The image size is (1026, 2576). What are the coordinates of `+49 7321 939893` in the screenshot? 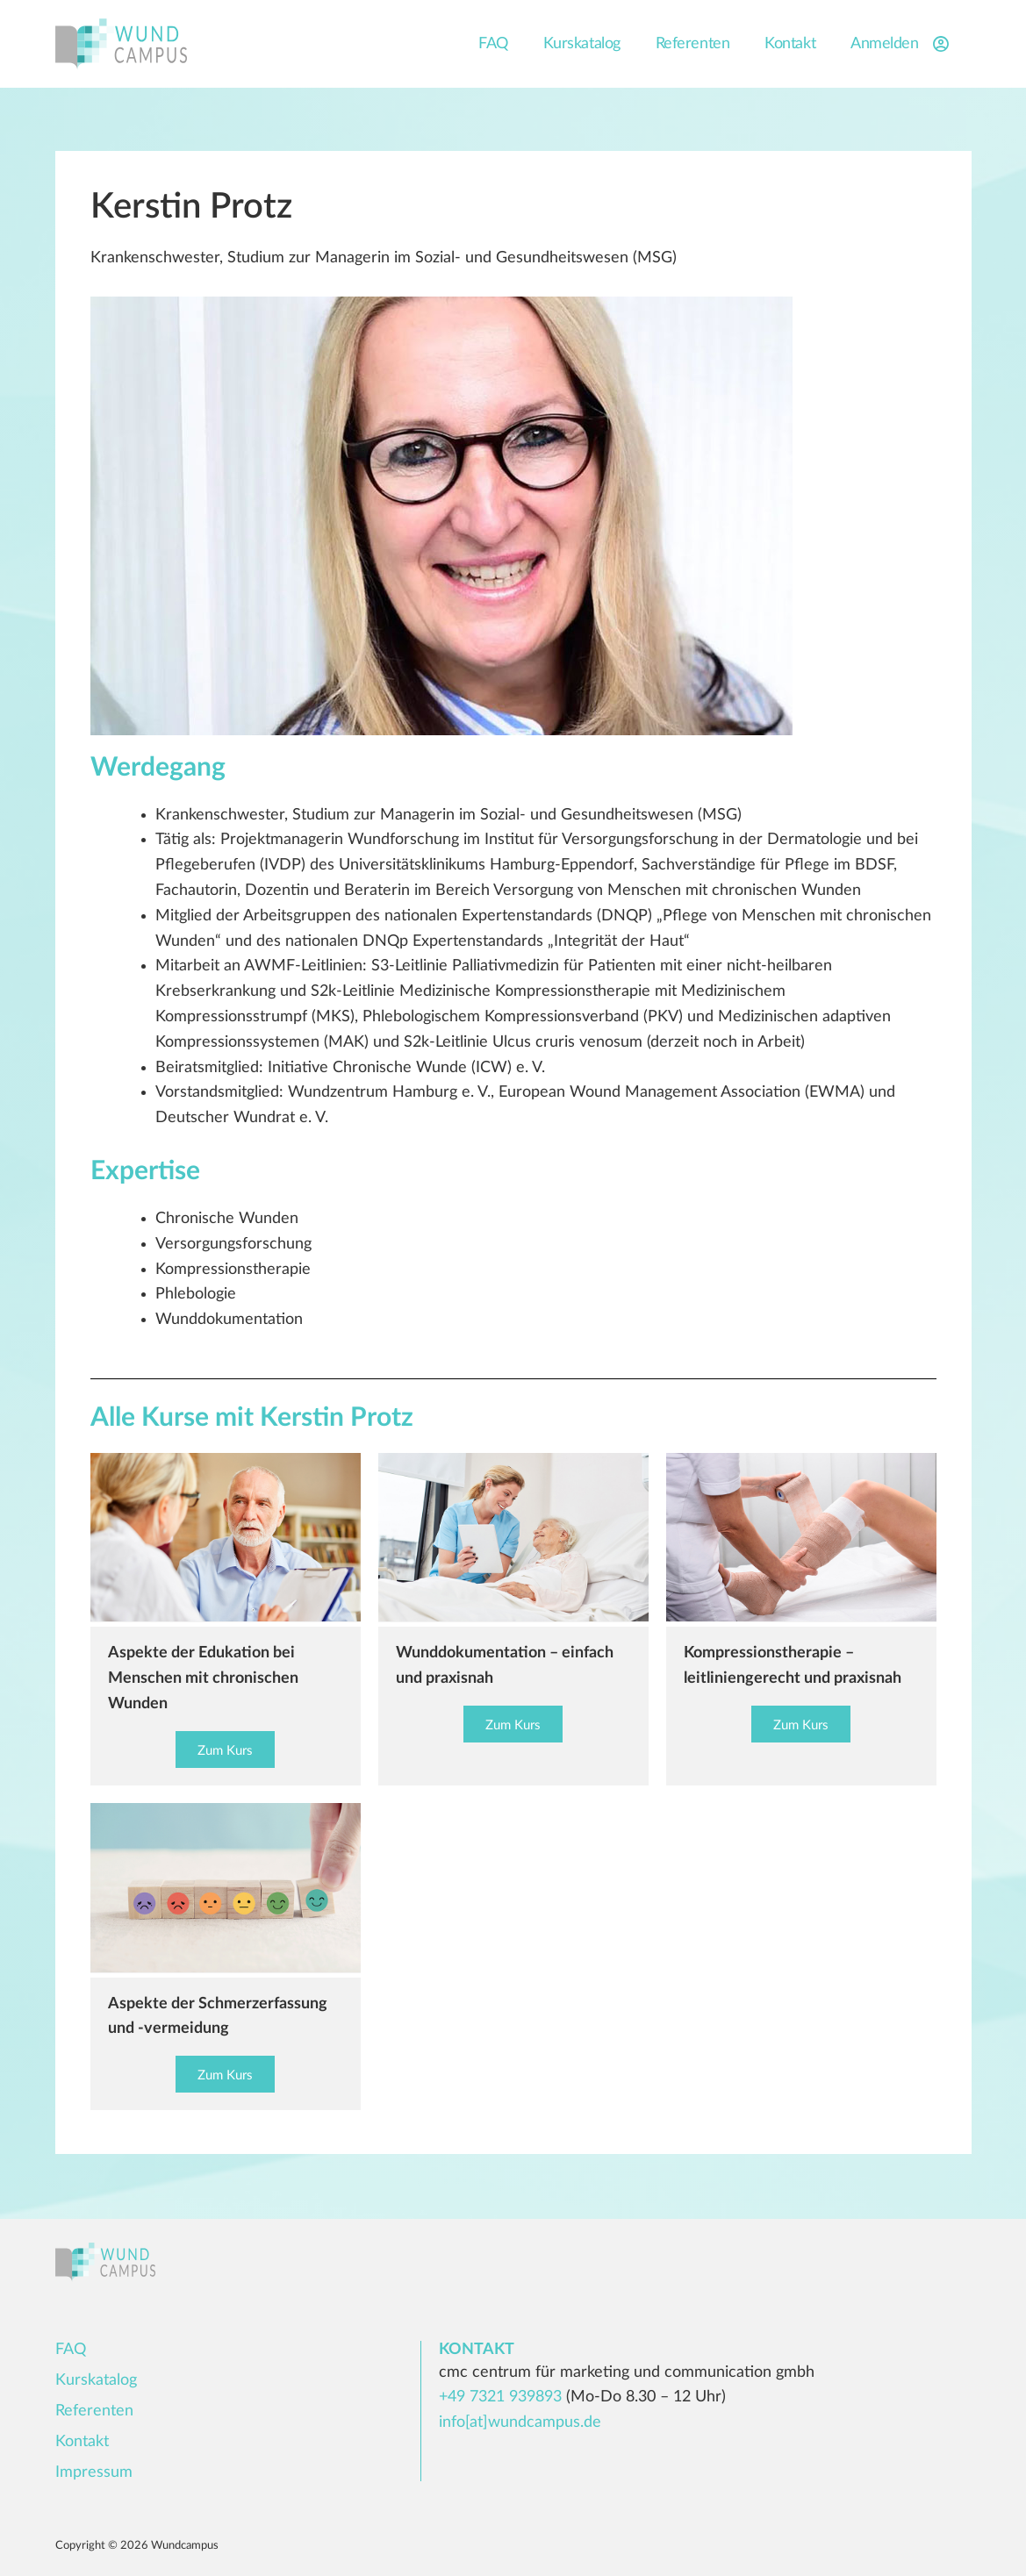 It's located at (500, 2397).